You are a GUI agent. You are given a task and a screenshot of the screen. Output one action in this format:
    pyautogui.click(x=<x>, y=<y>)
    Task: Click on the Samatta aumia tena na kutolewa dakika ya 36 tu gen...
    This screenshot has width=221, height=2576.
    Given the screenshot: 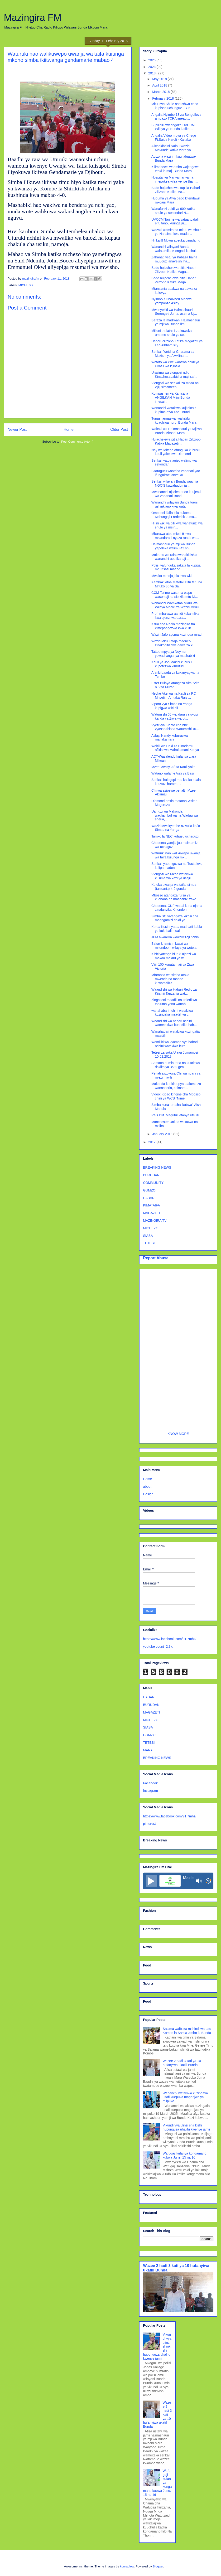 What is the action you would take?
    pyautogui.click(x=175, y=1065)
    